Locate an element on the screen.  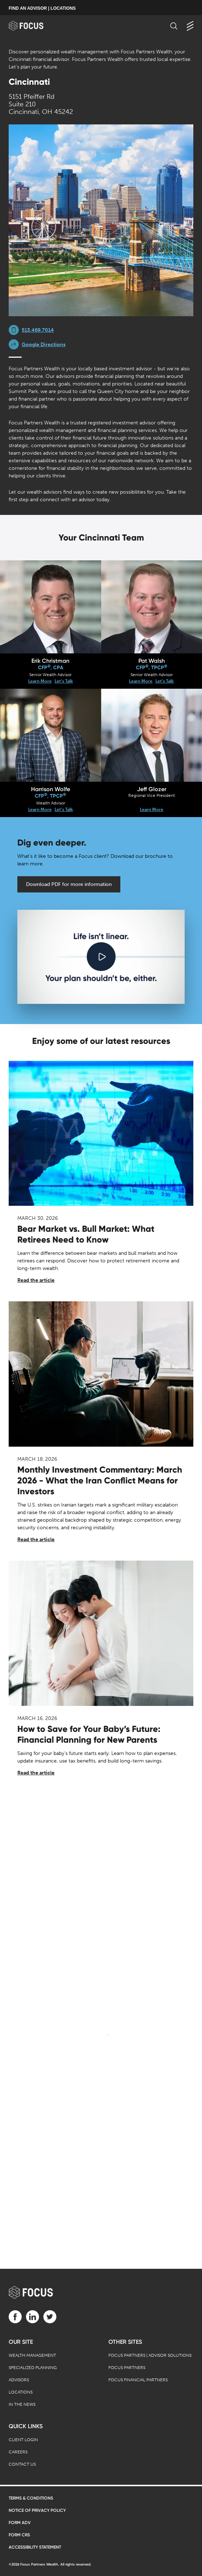
Pat Walsh is located at coordinates (151, 660).